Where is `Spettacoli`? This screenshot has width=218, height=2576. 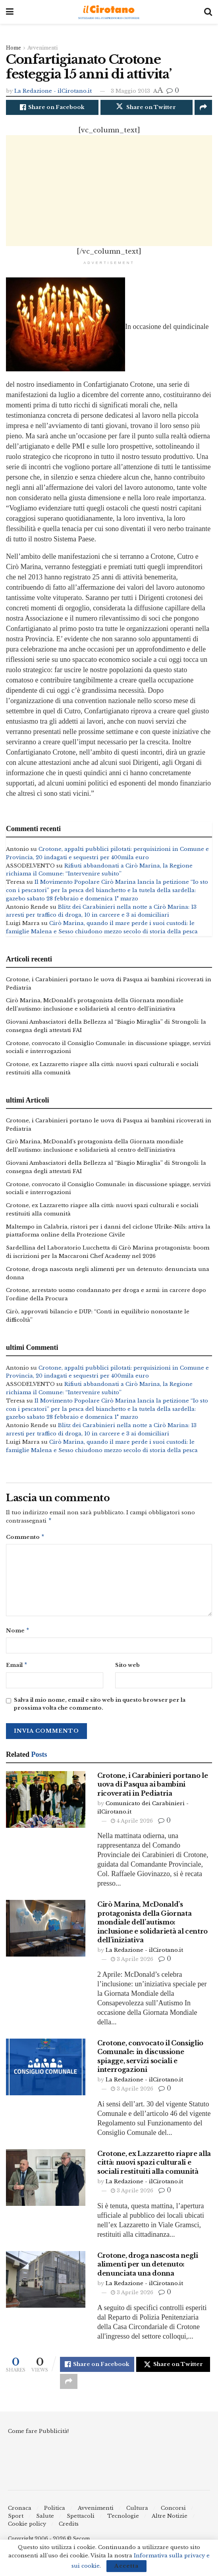
Spettacoli is located at coordinates (81, 2519).